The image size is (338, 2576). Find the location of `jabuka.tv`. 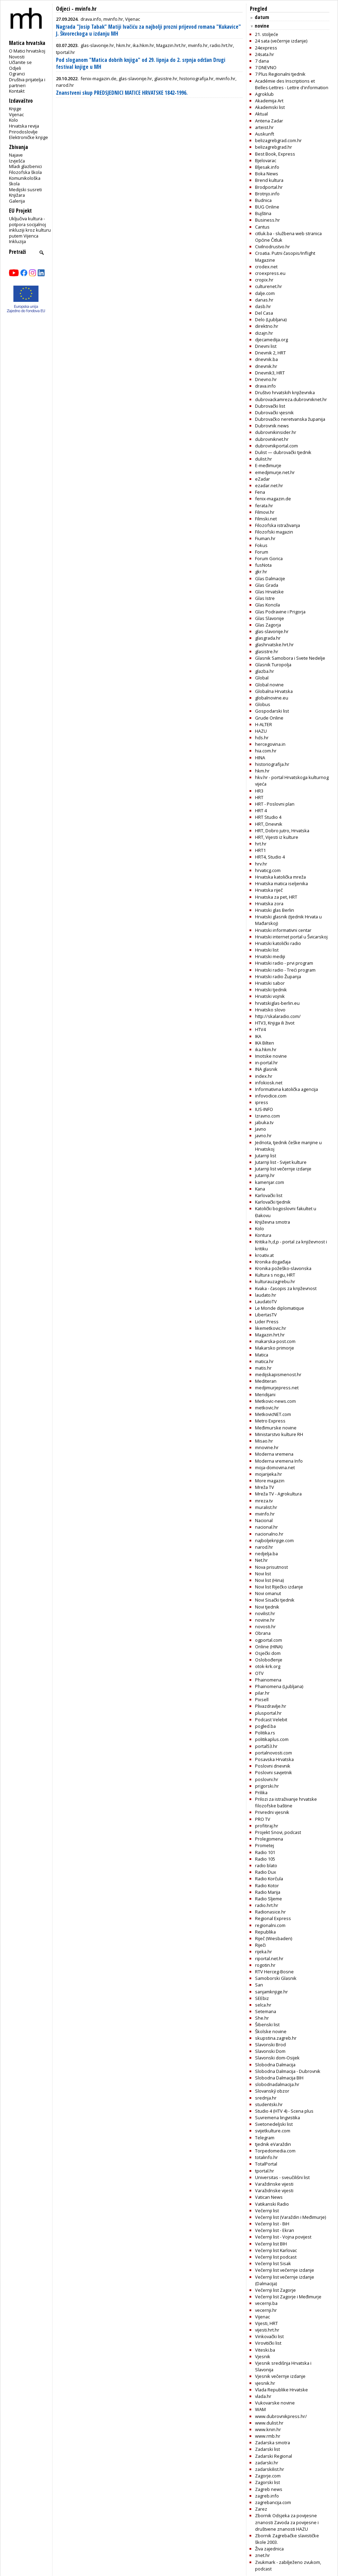

jabuka.tv is located at coordinates (264, 1122).